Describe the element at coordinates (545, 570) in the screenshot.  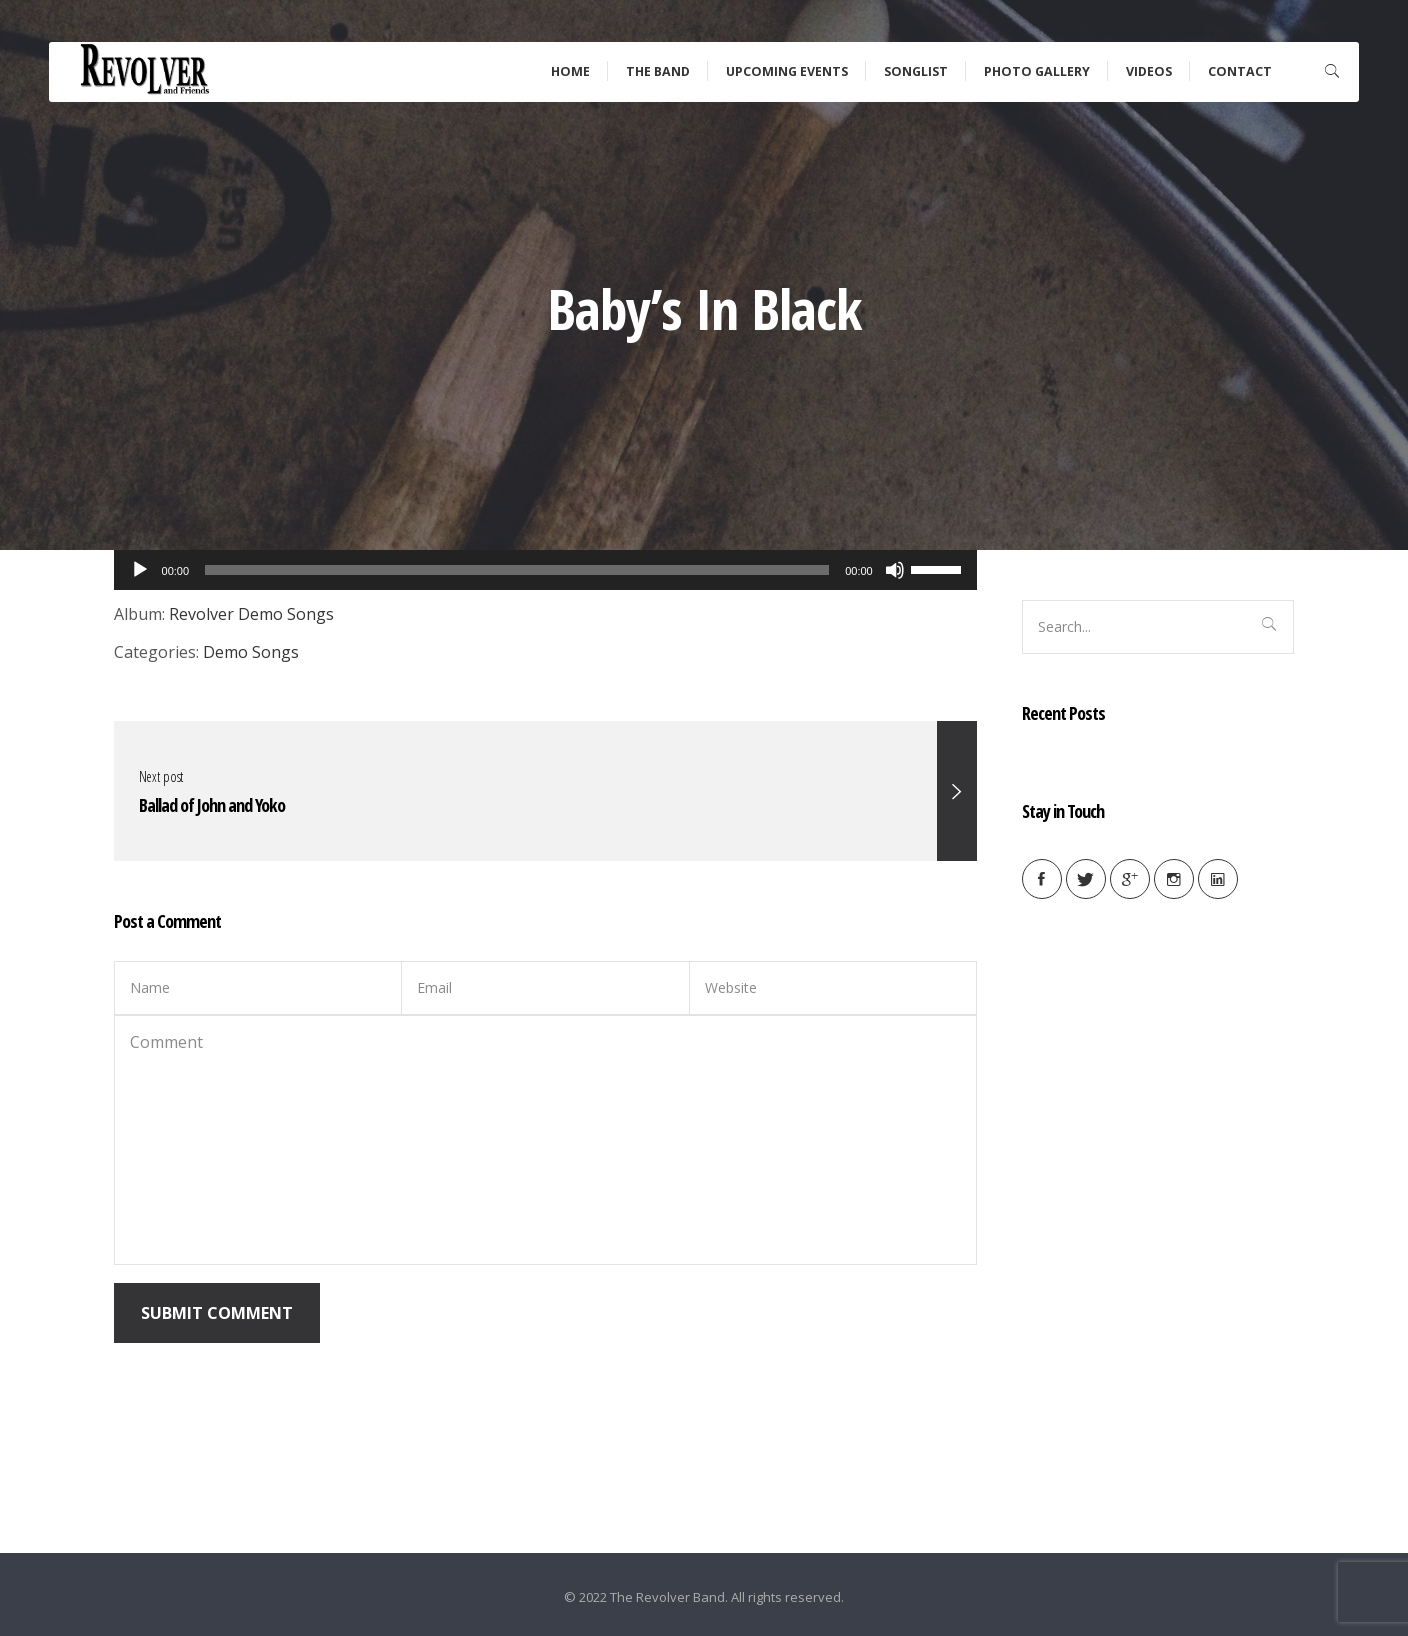
I see `[application]` at that location.